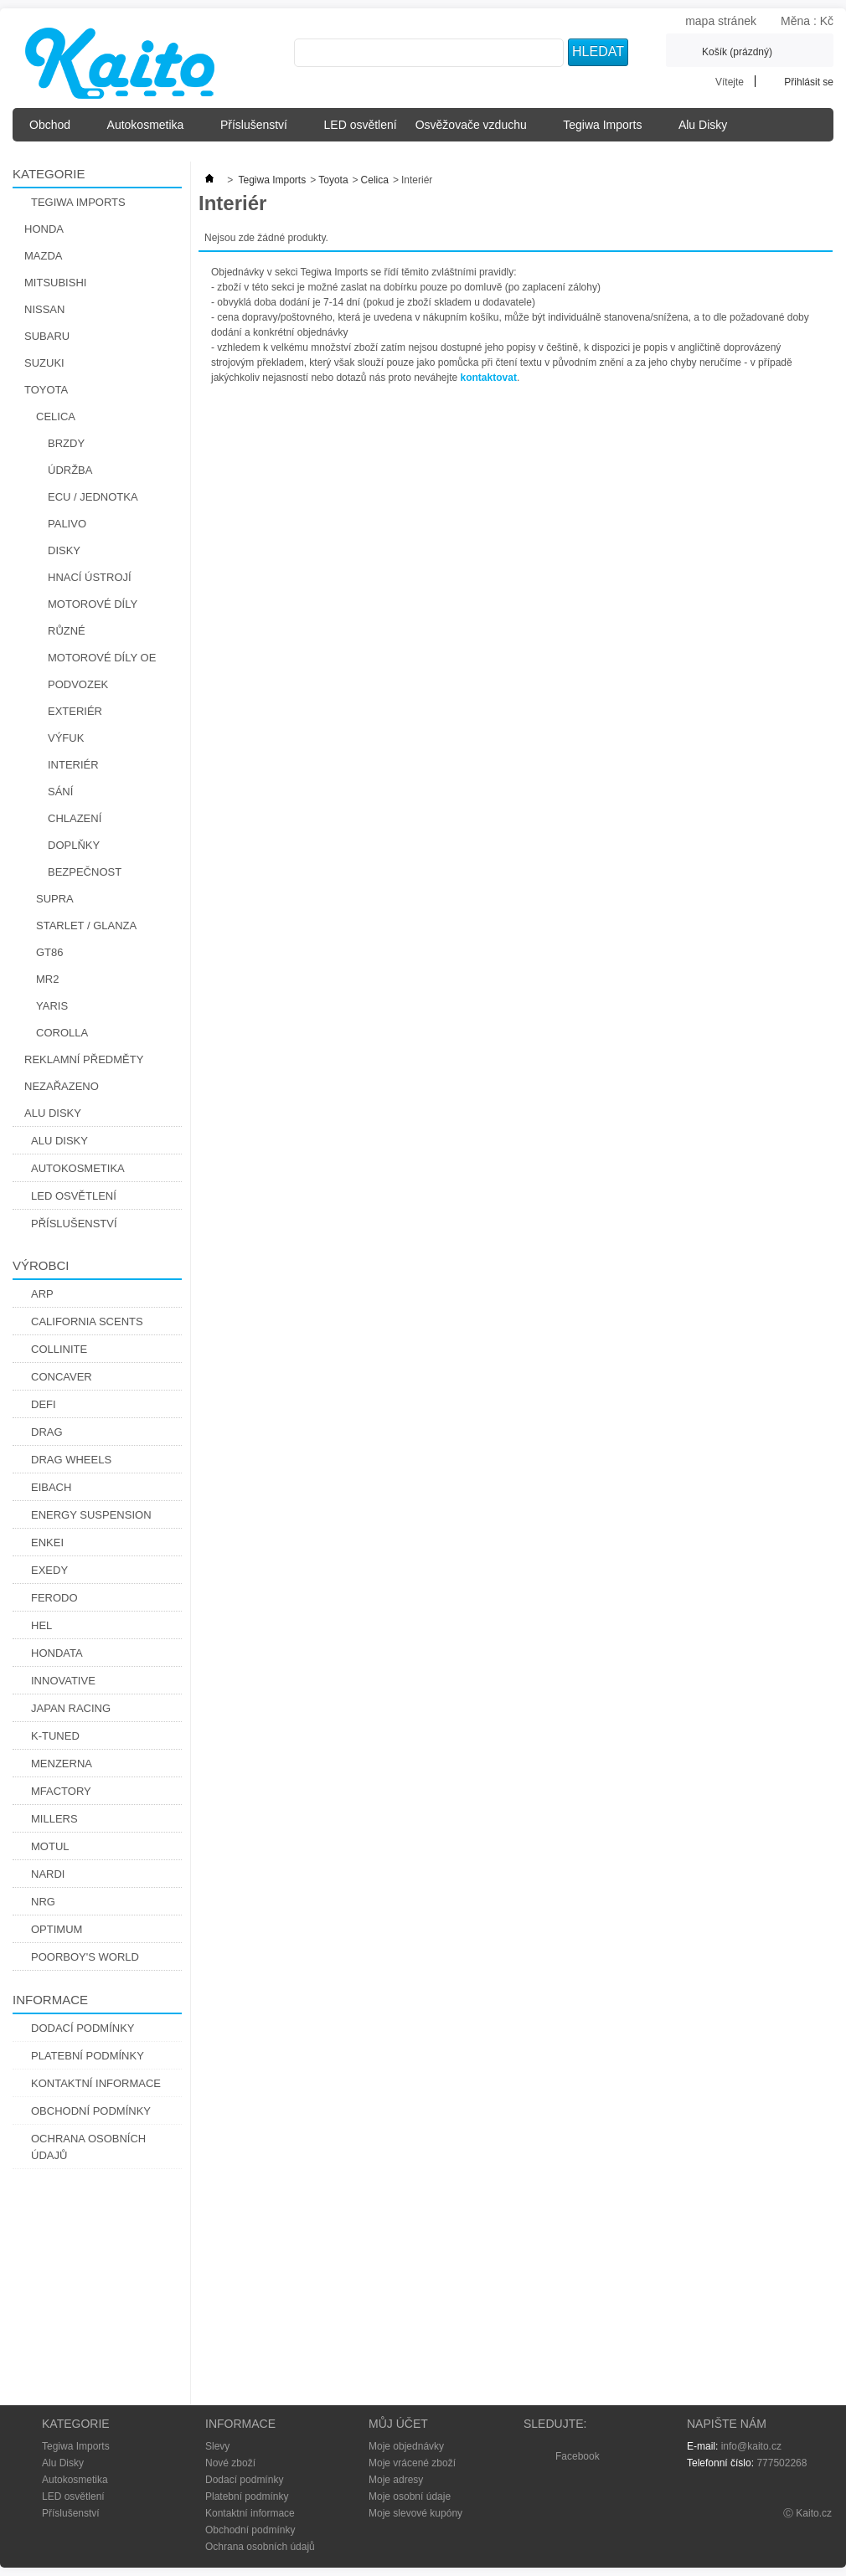  What do you see at coordinates (43, 1404) in the screenshot?
I see `Defi` at bounding box center [43, 1404].